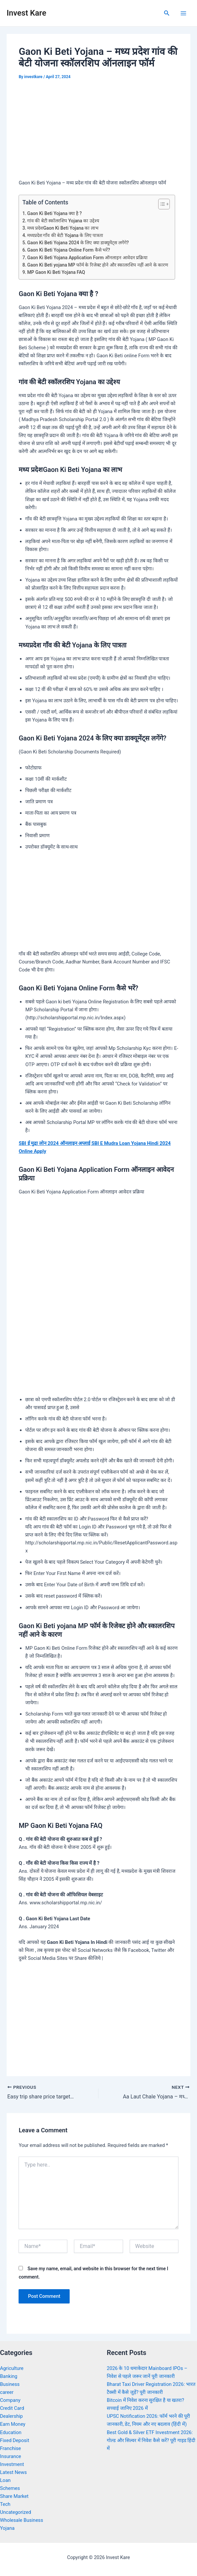 The image size is (197, 2576). Describe the element at coordinates (21, 2520) in the screenshot. I see `Wholesale Business` at that location.